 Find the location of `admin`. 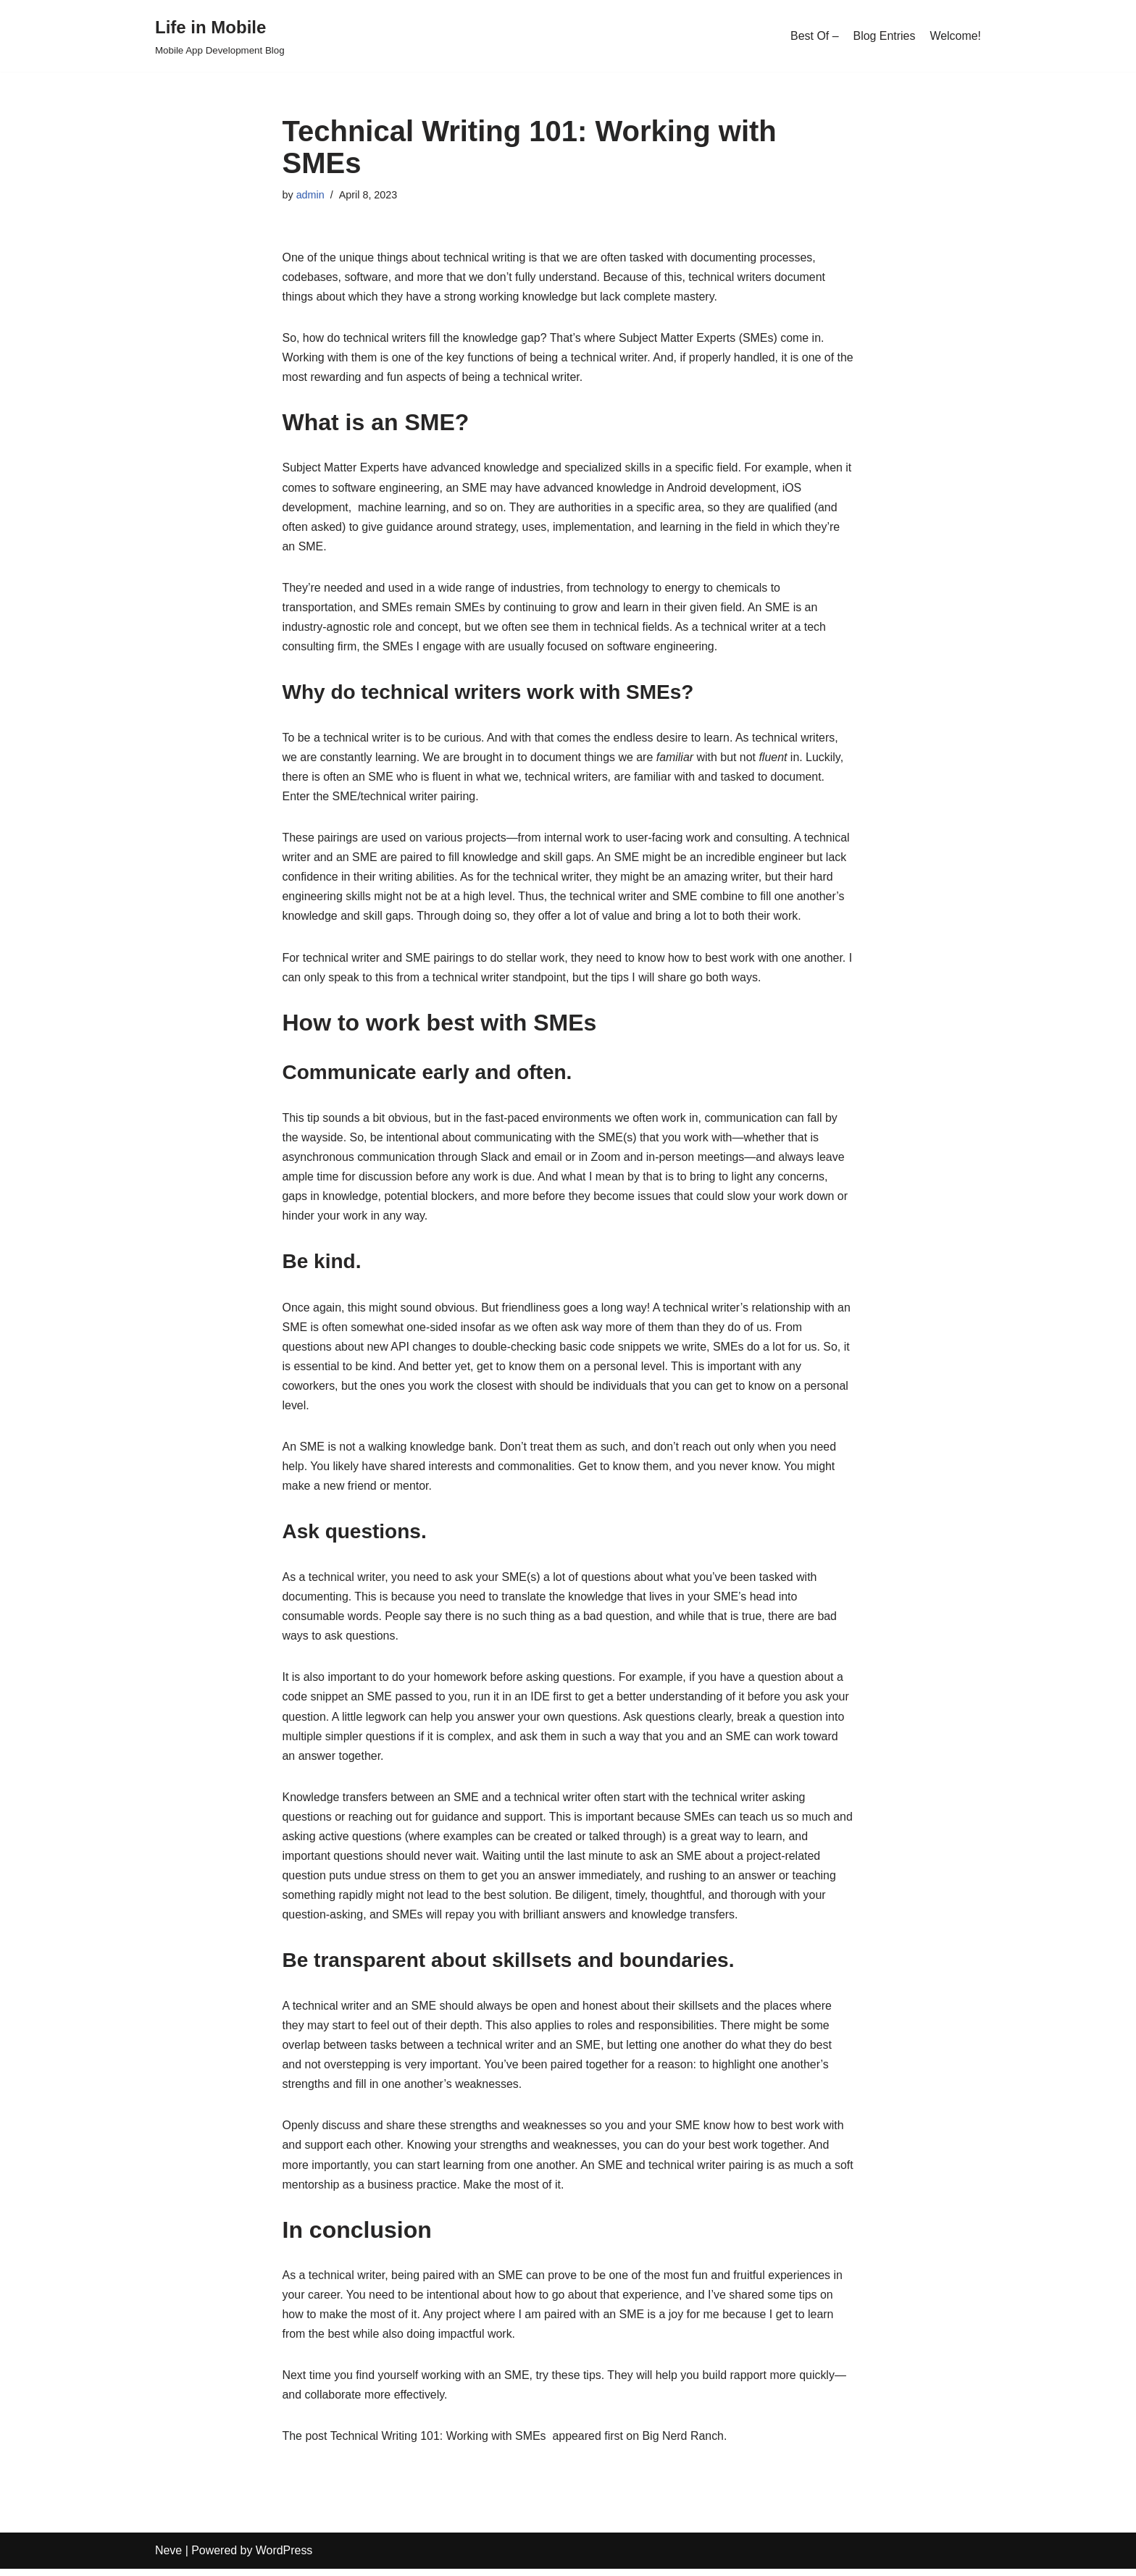

admin is located at coordinates (310, 195).